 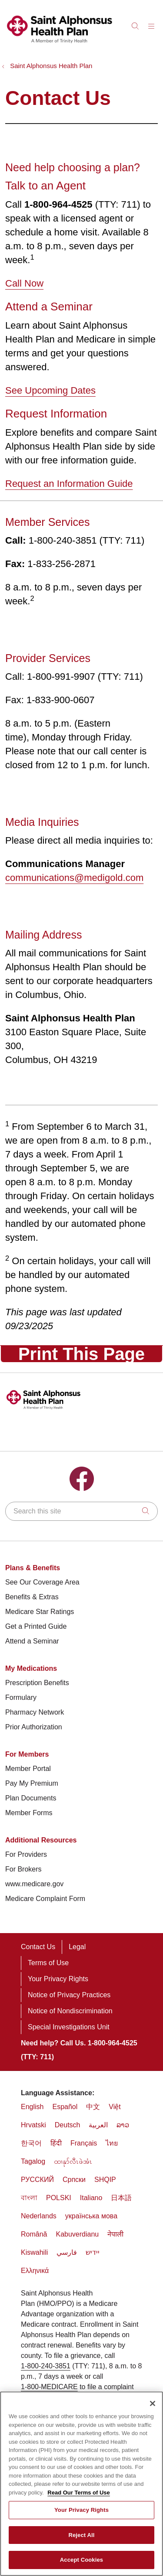 What do you see at coordinates (93, 2252) in the screenshot?
I see `יידיש` at bounding box center [93, 2252].